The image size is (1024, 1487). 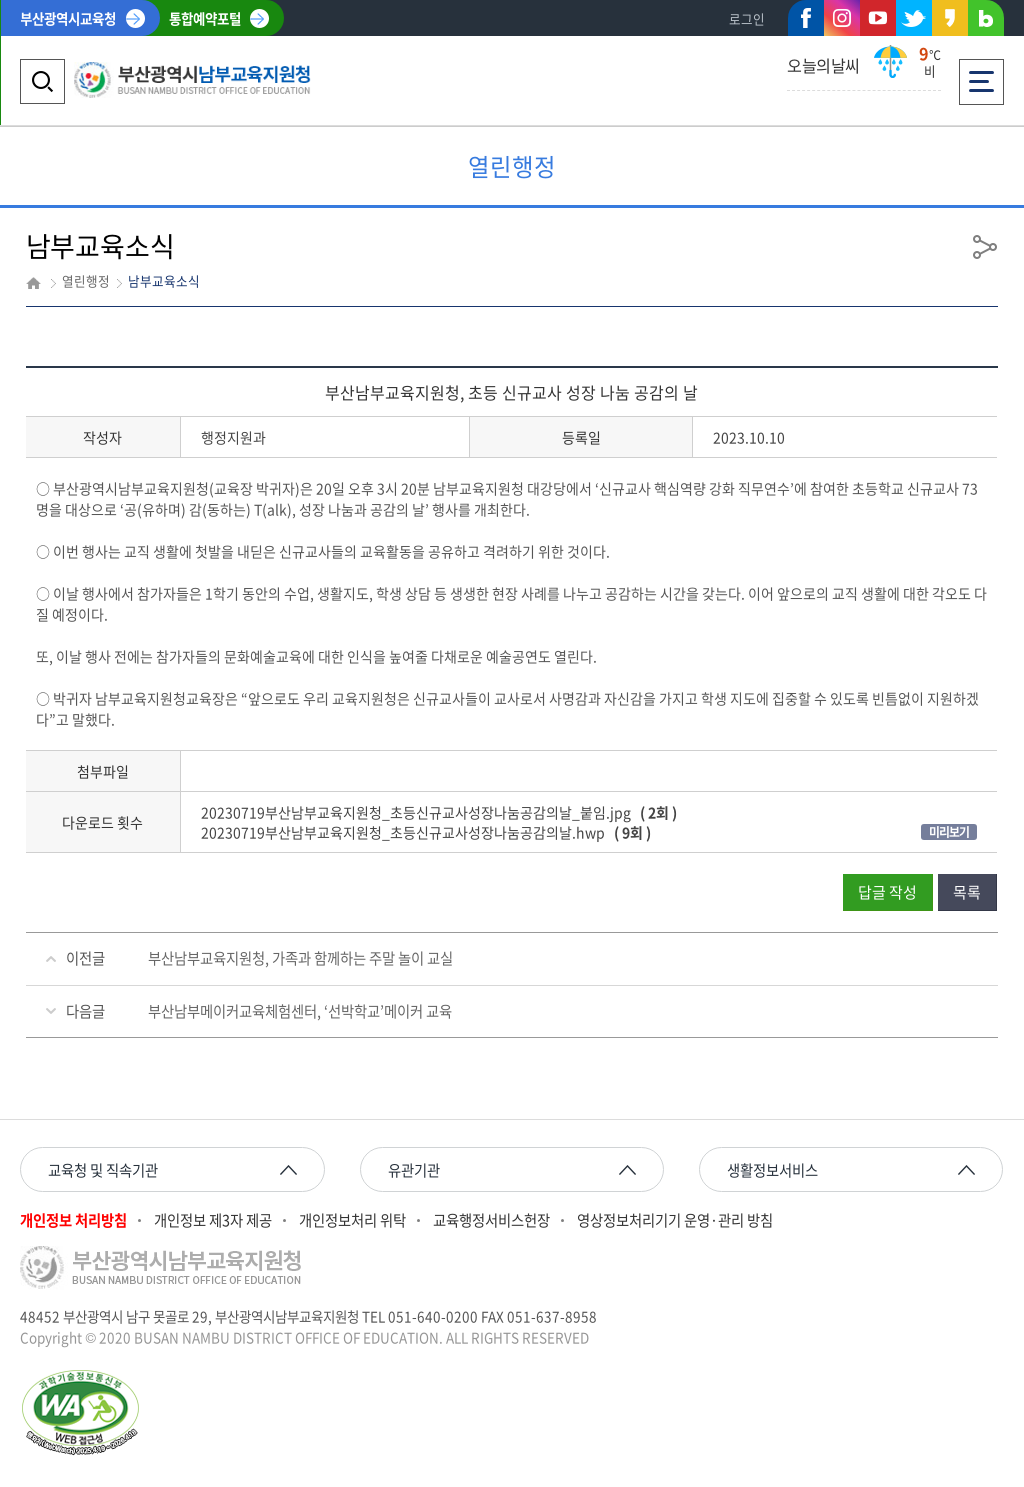 What do you see at coordinates (205, 18) in the screenshot?
I see `통합예약포털` at bounding box center [205, 18].